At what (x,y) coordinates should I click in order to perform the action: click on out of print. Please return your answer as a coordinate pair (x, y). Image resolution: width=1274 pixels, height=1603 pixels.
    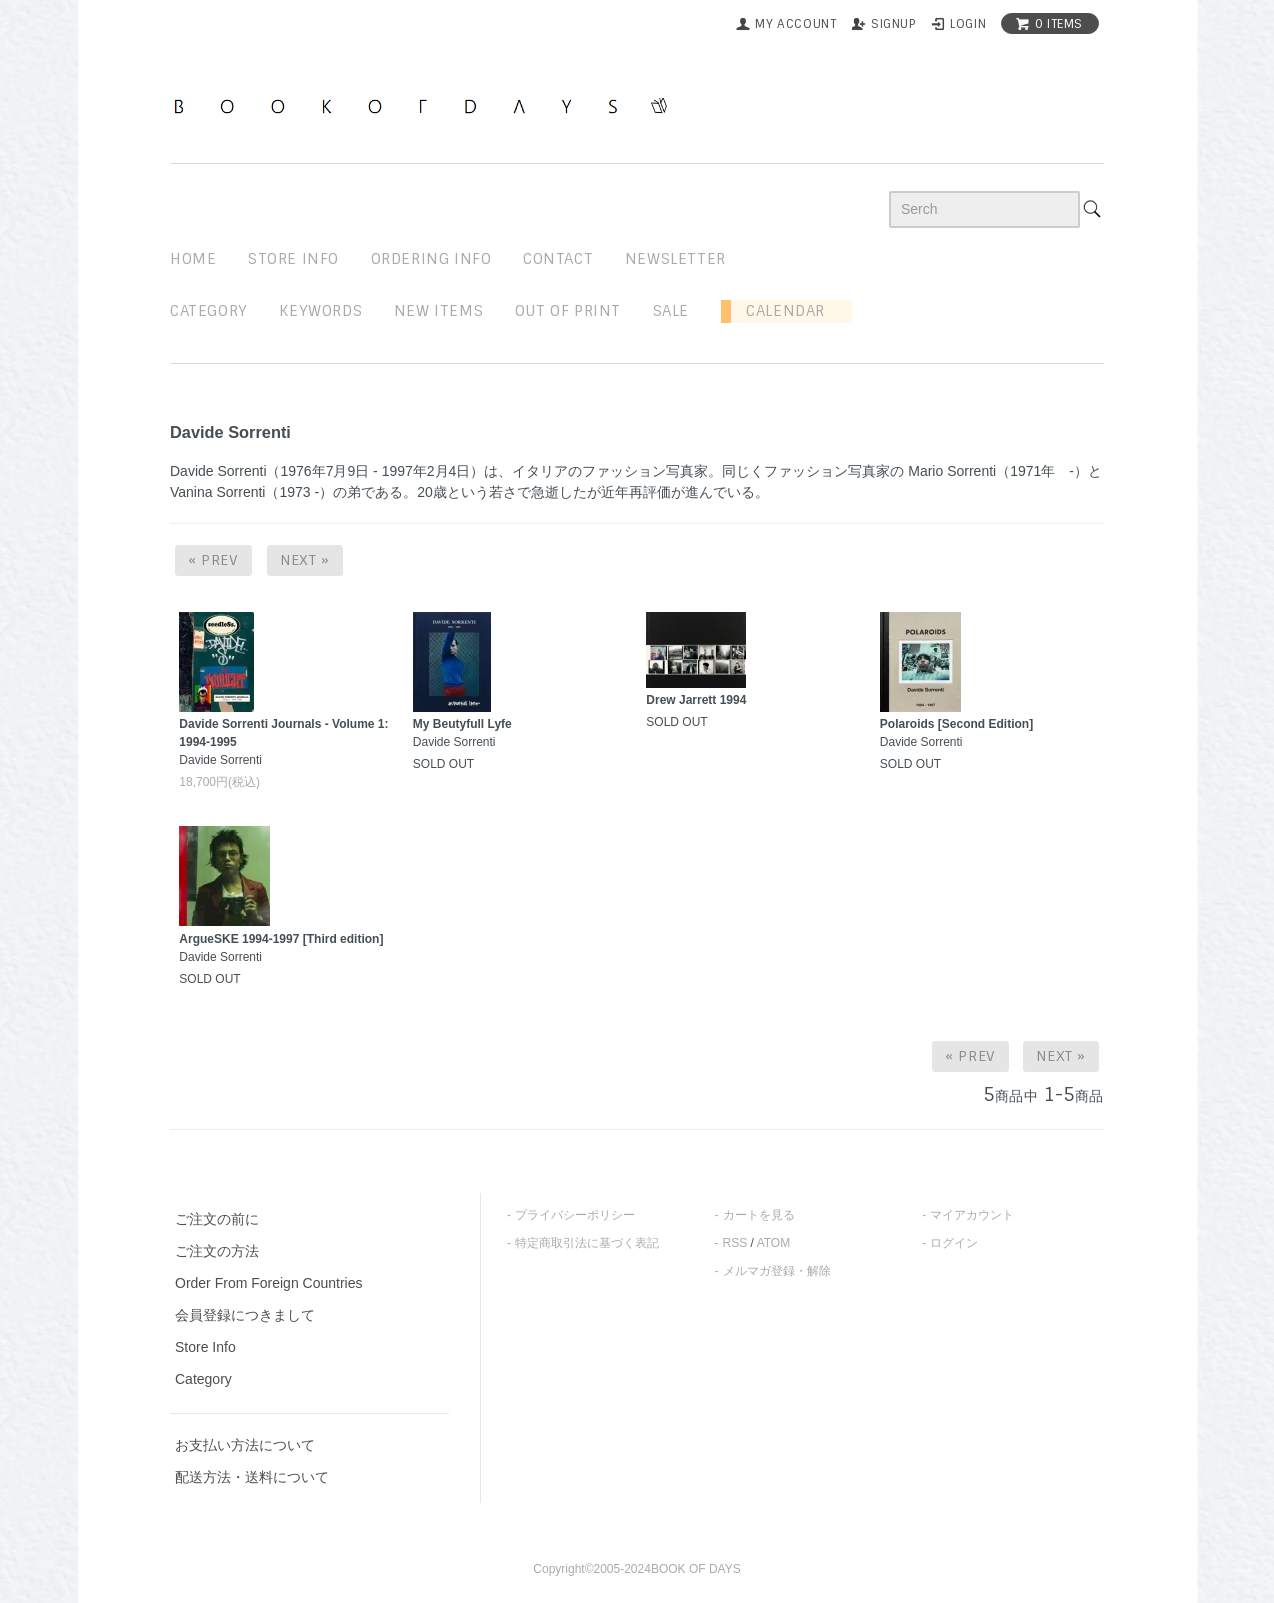
    Looking at the image, I should click on (568, 311).